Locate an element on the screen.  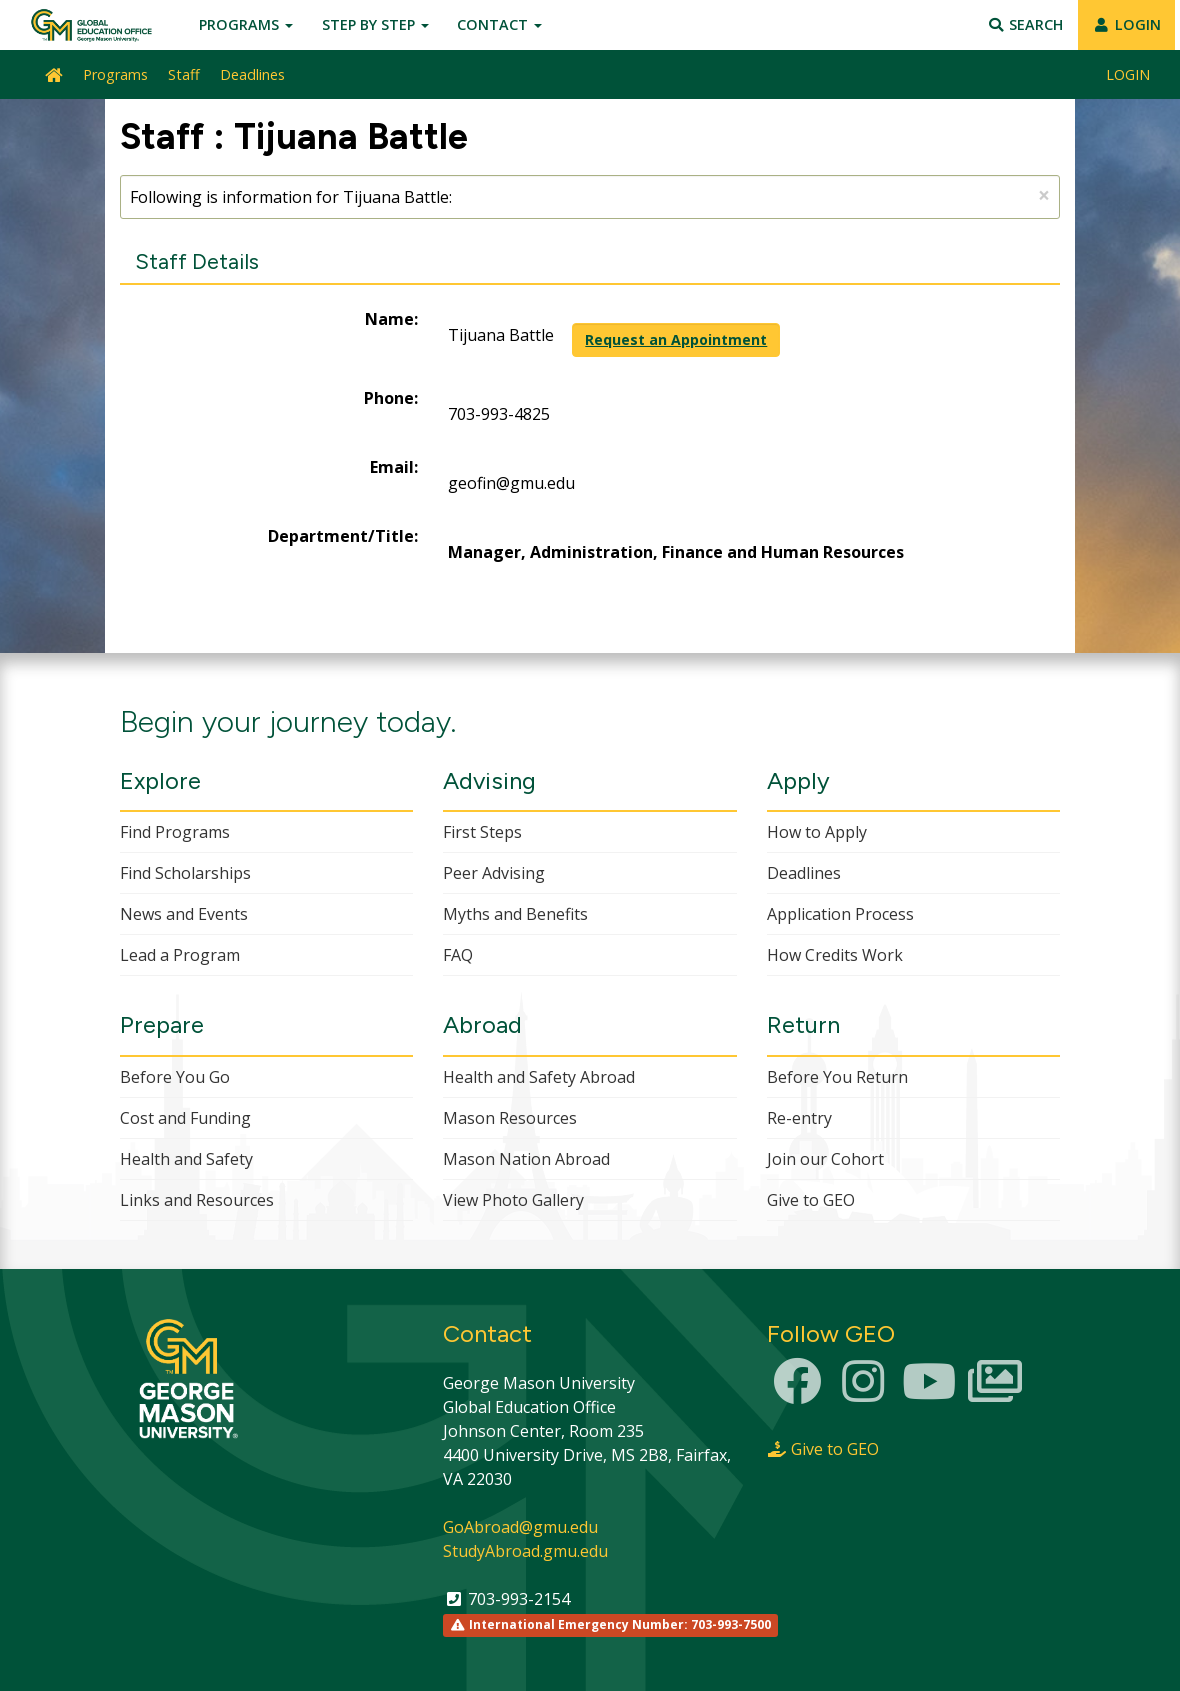
How Credits Work is located at coordinates (835, 955).